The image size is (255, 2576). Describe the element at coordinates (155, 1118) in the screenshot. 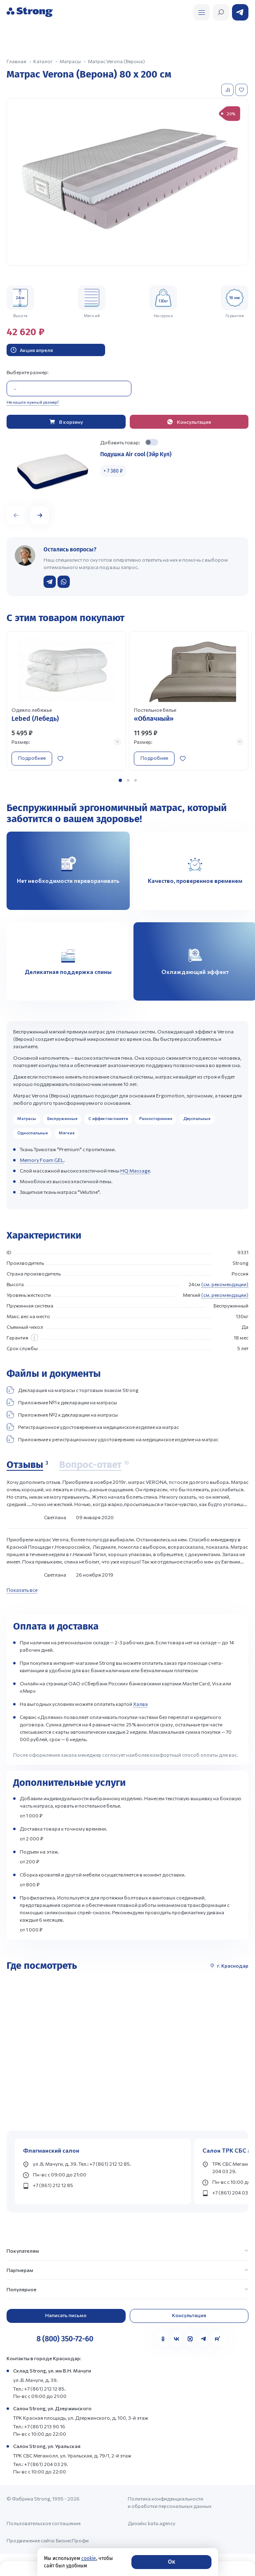

I see `Разносторонние` at that location.